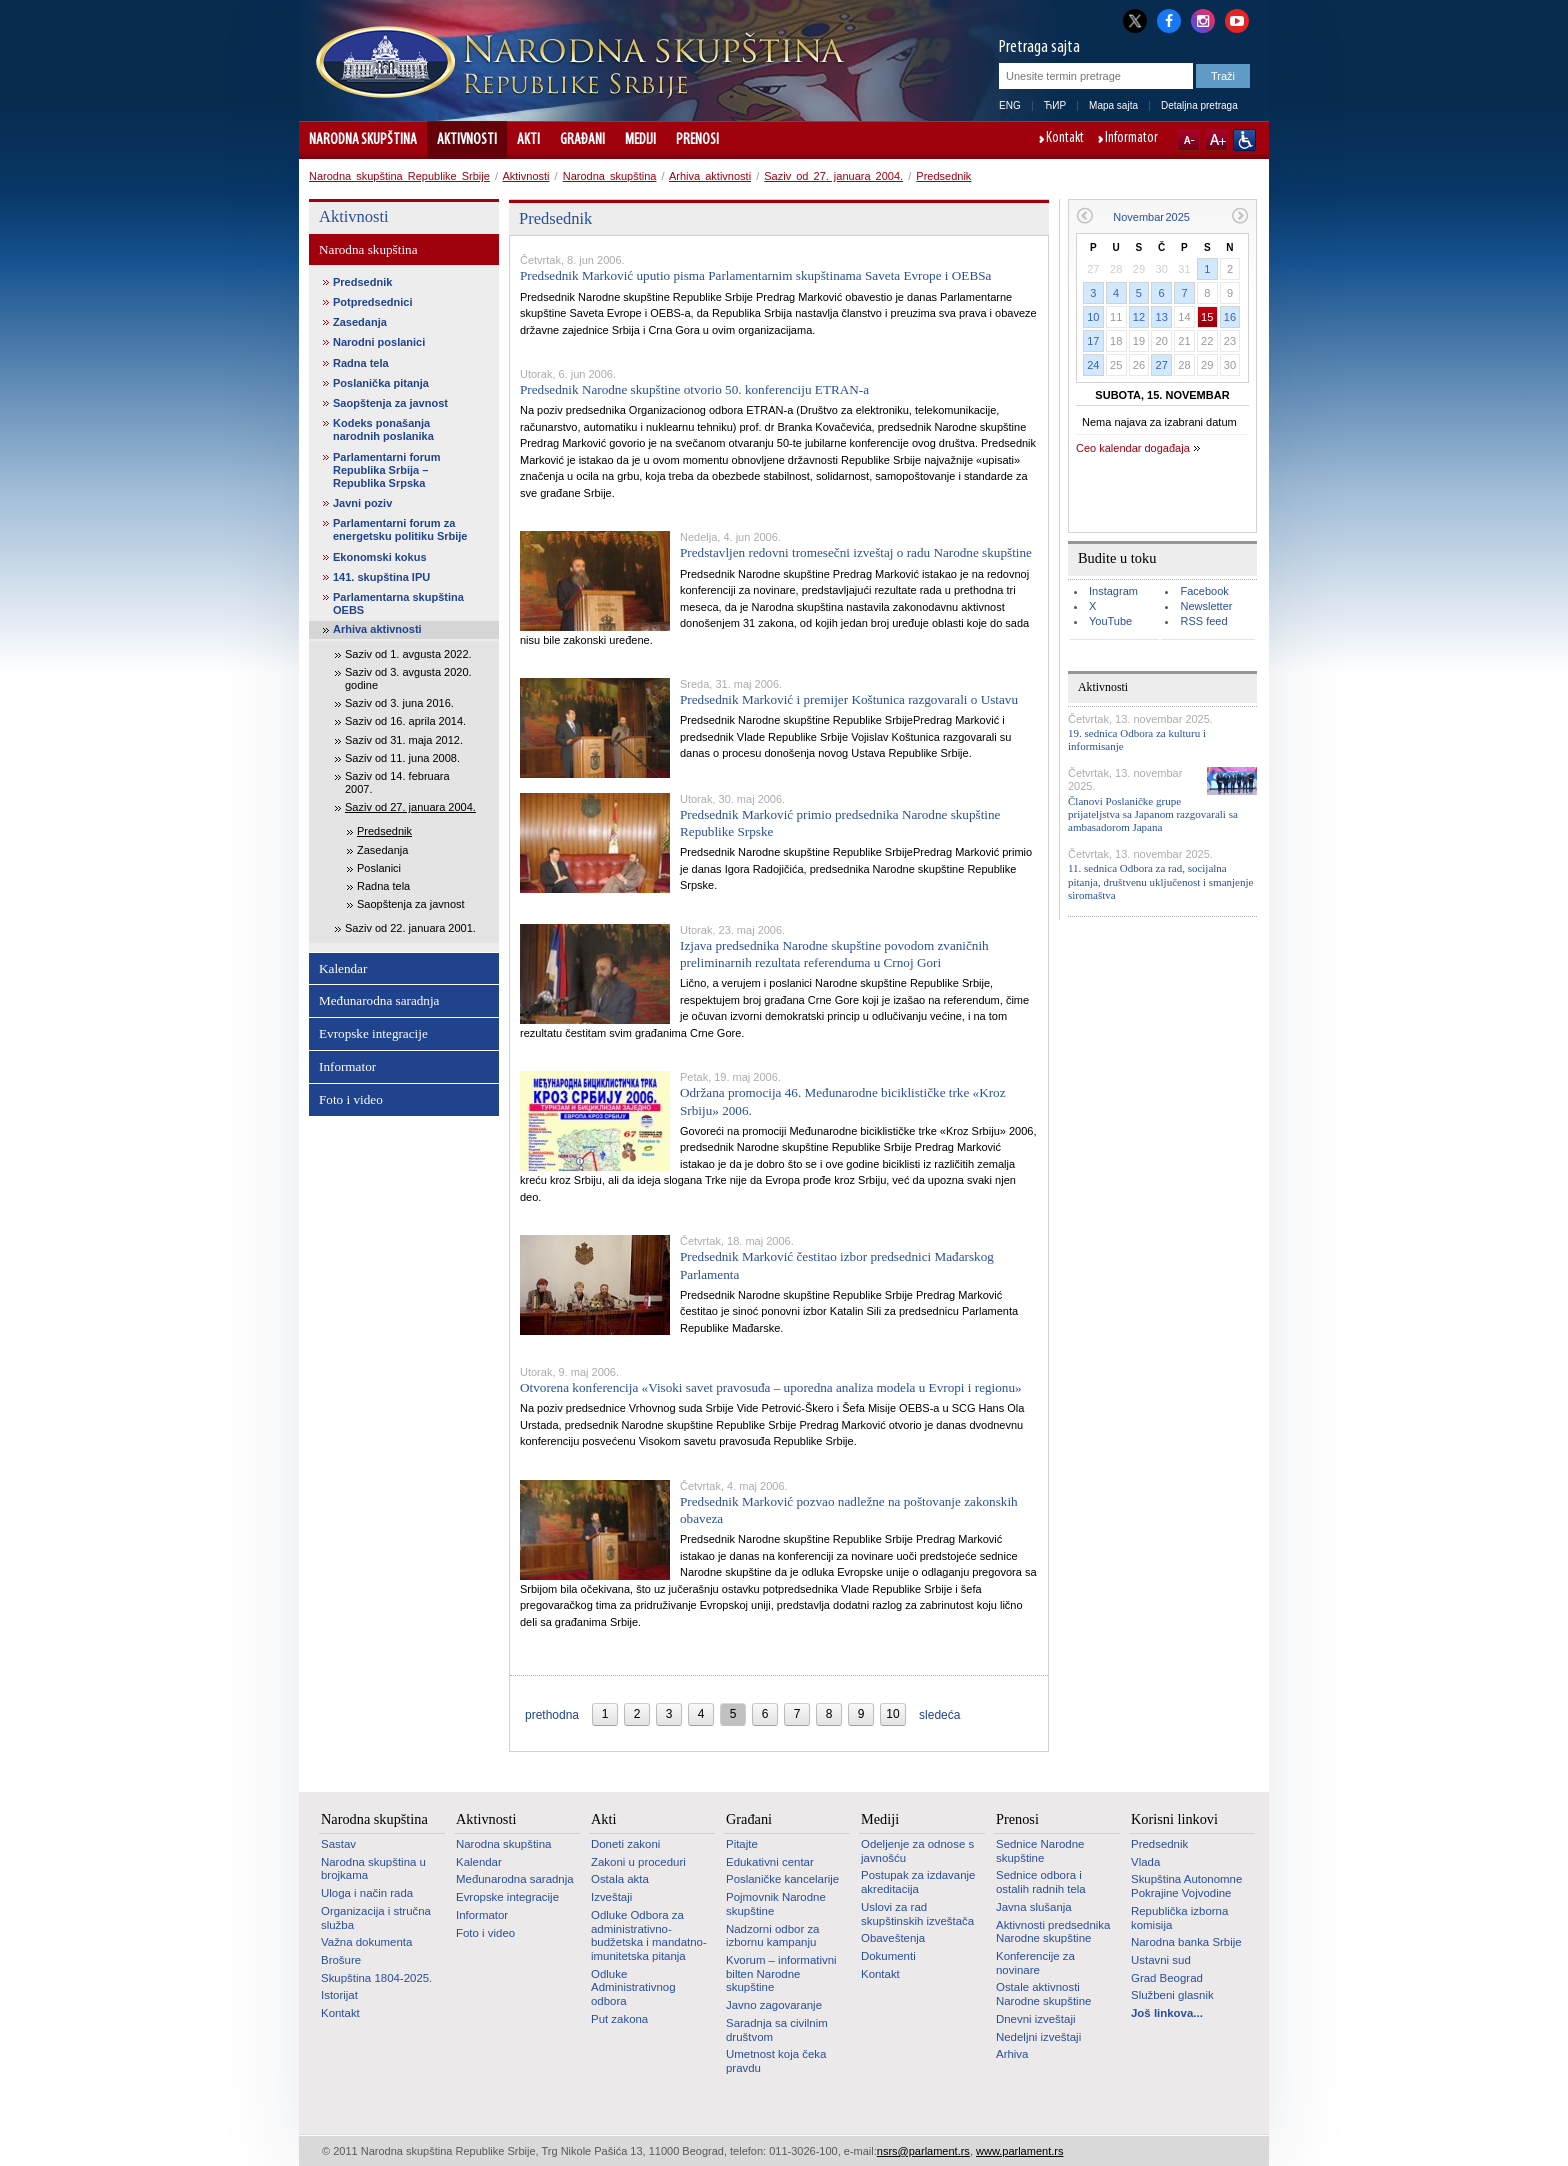  I want to click on Potpredsednici, so click(372, 302).